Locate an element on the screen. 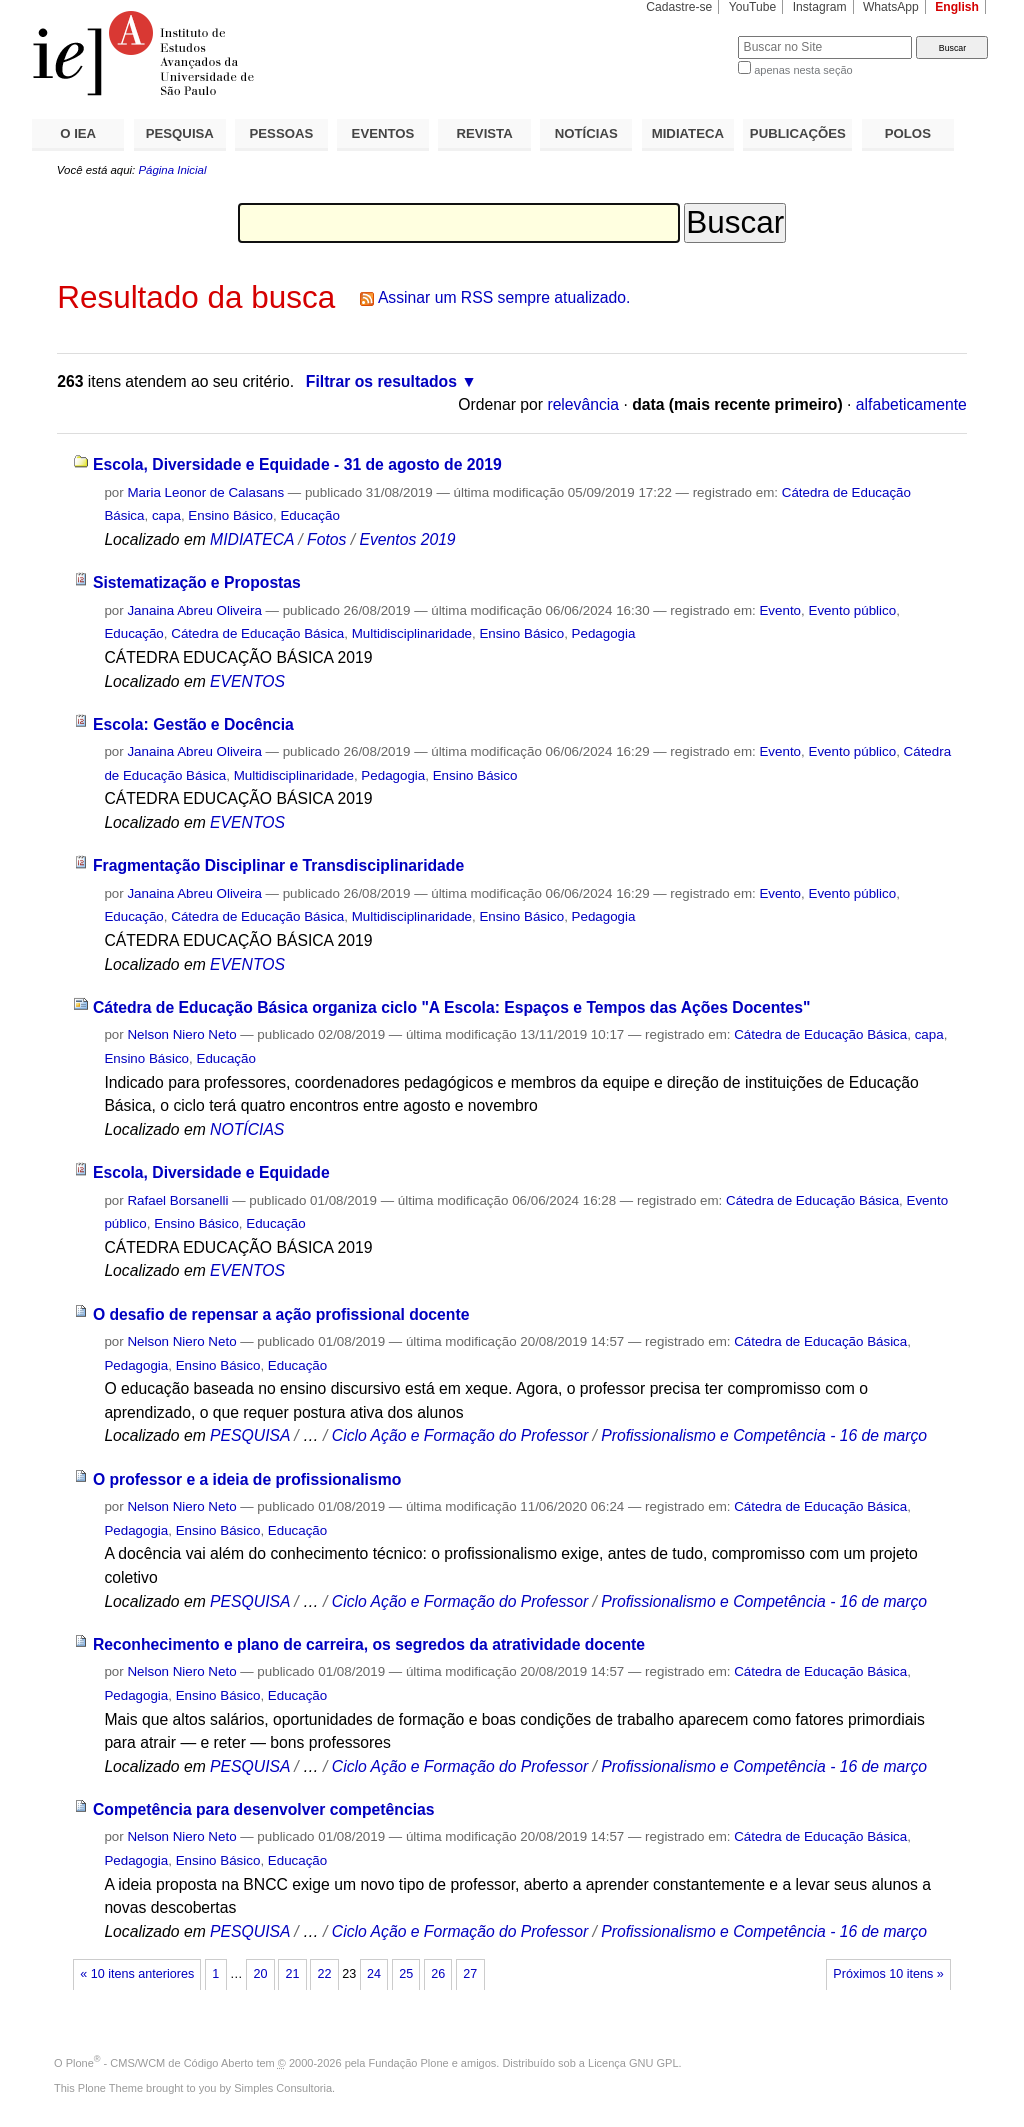 The height and width of the screenshot is (2127, 1024). apenas nesta seção is located at coordinates (803, 70).